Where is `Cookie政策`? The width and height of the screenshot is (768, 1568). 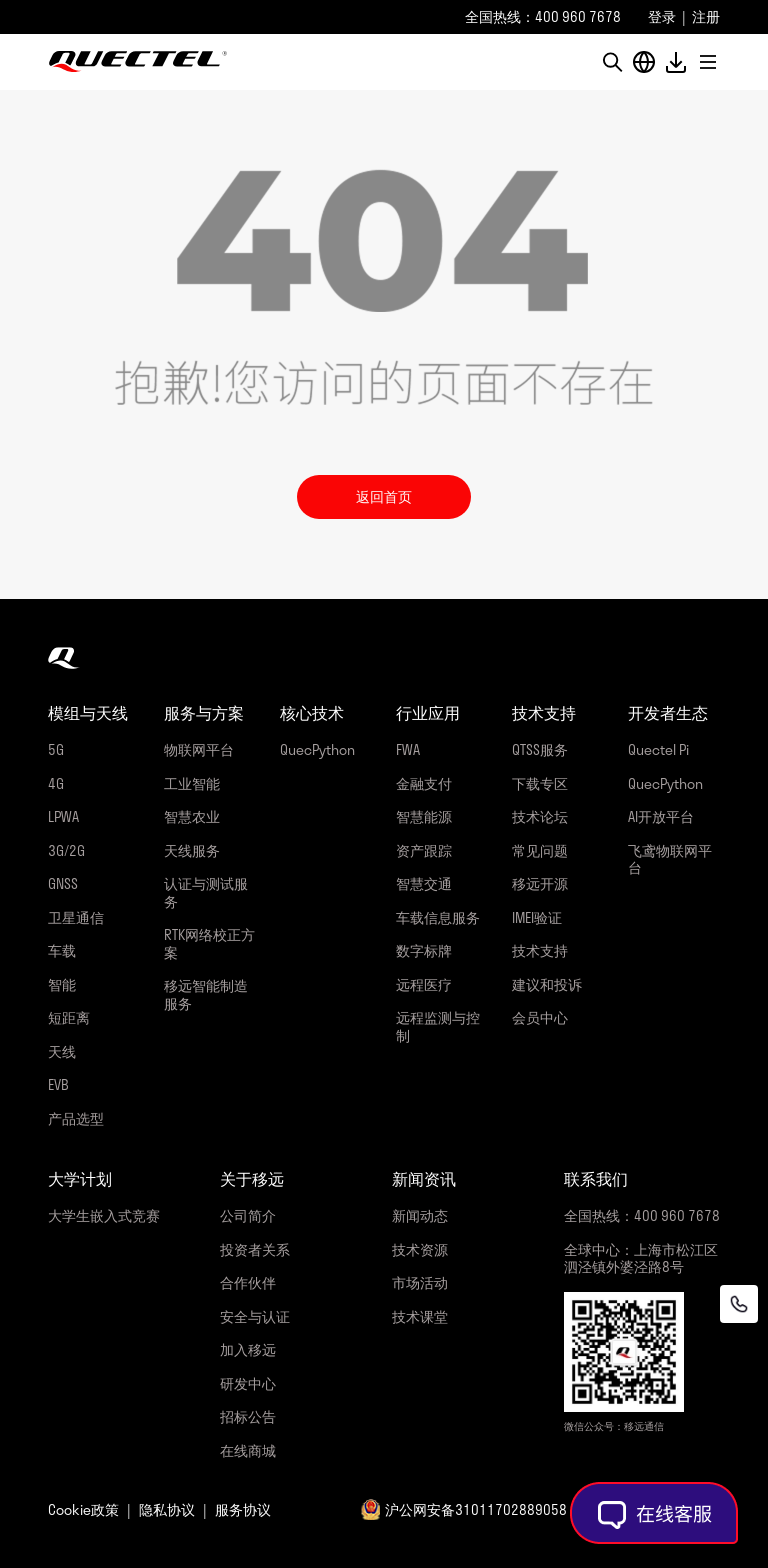 Cookie政策 is located at coordinates (83, 1509).